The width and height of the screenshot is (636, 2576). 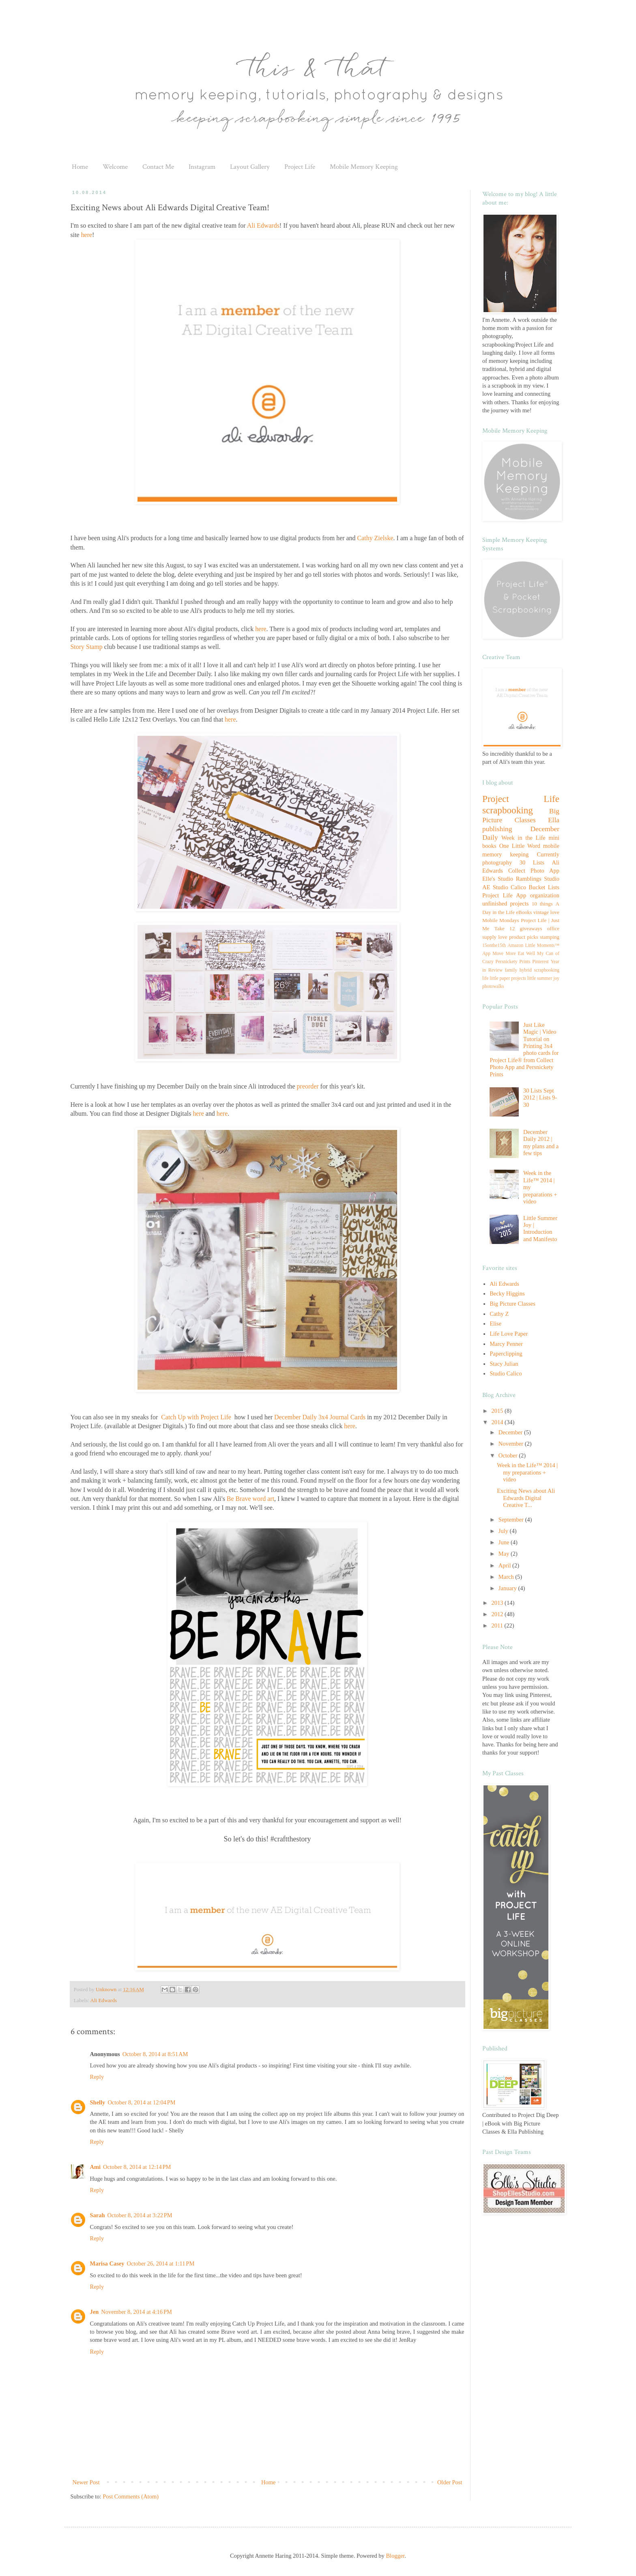 I want to click on Week in the Life, so click(x=523, y=837).